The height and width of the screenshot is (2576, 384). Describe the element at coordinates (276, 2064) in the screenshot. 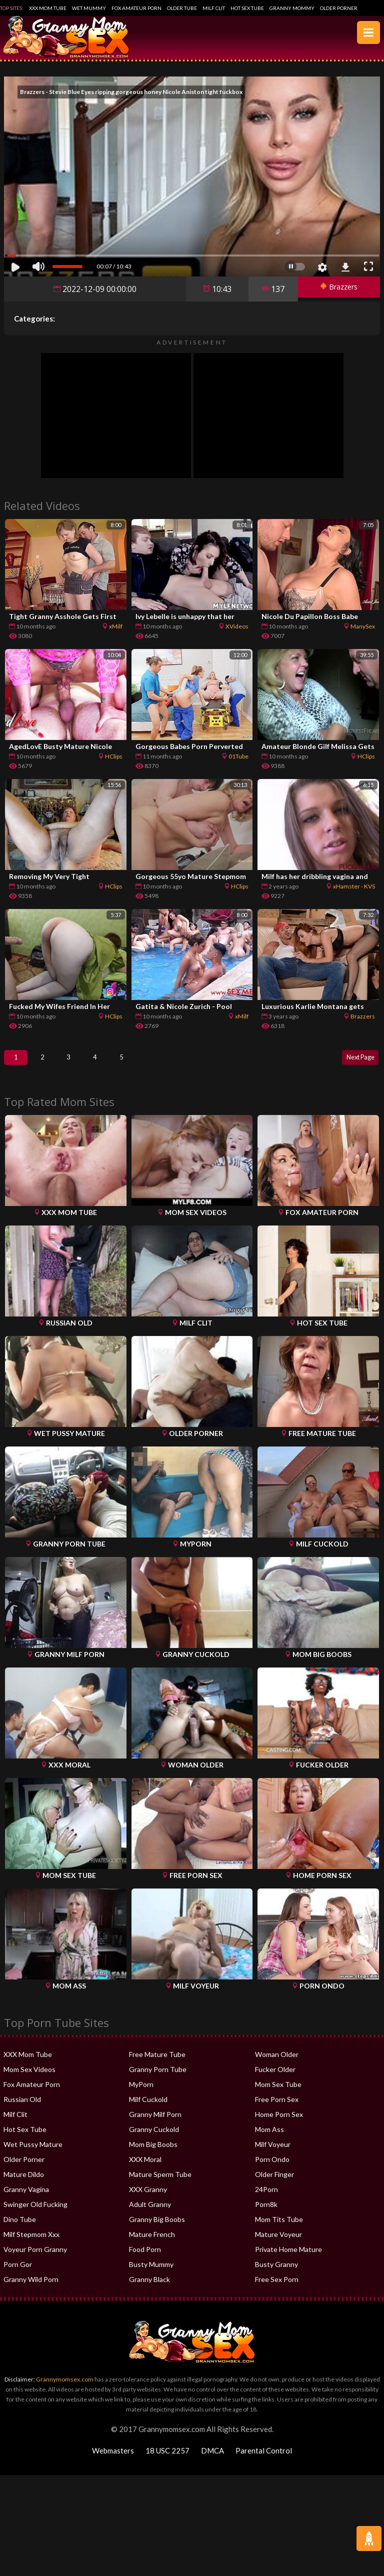

I see `Woman Older` at that location.